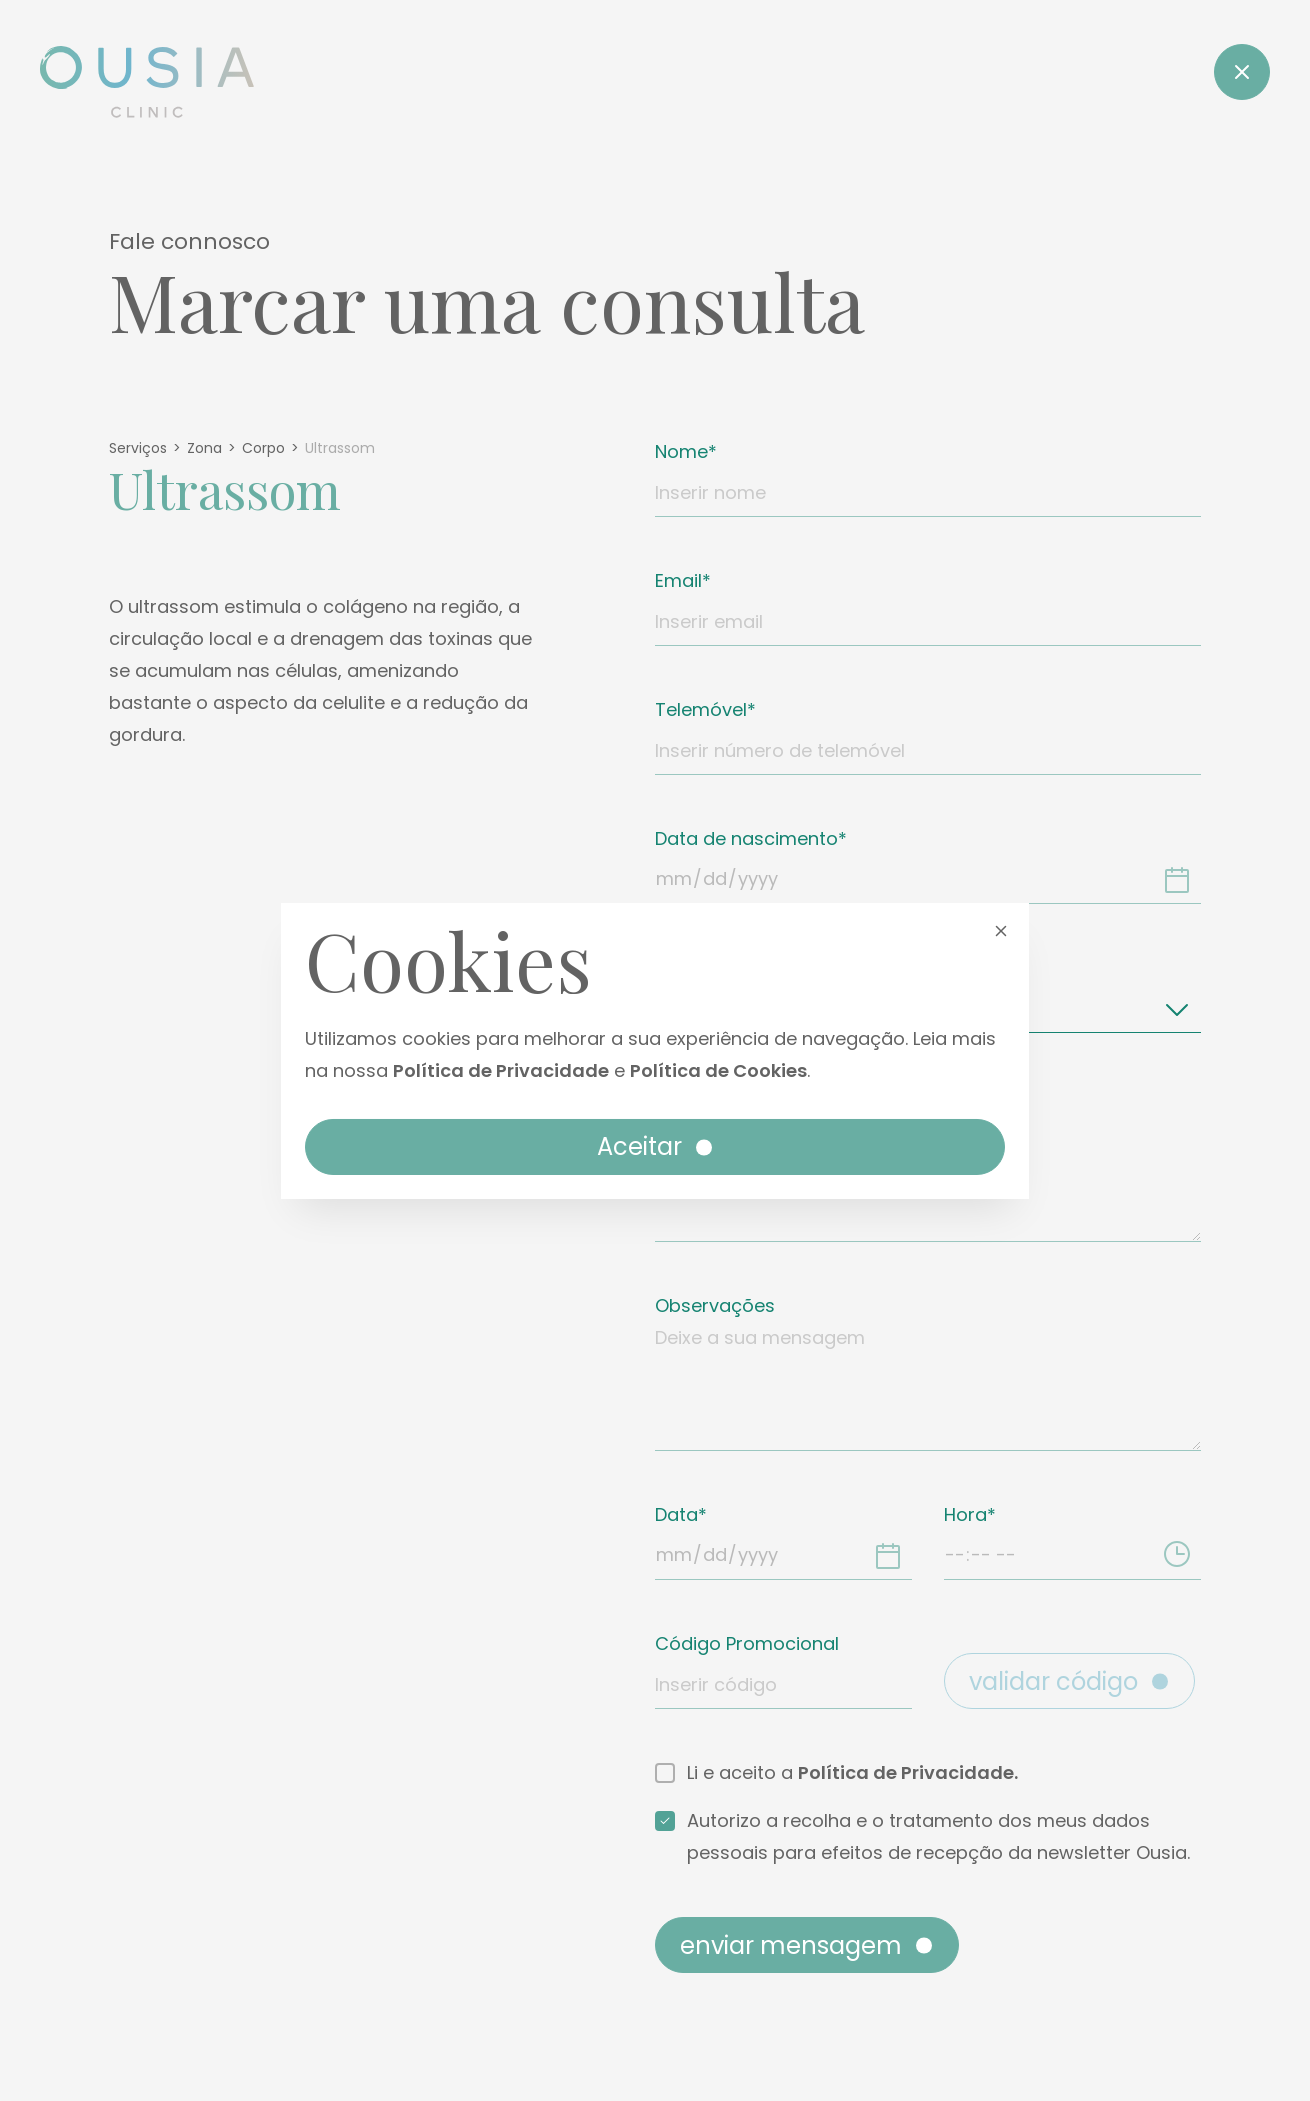  What do you see at coordinates (888, 1555) in the screenshot?
I see `[Data]` at bounding box center [888, 1555].